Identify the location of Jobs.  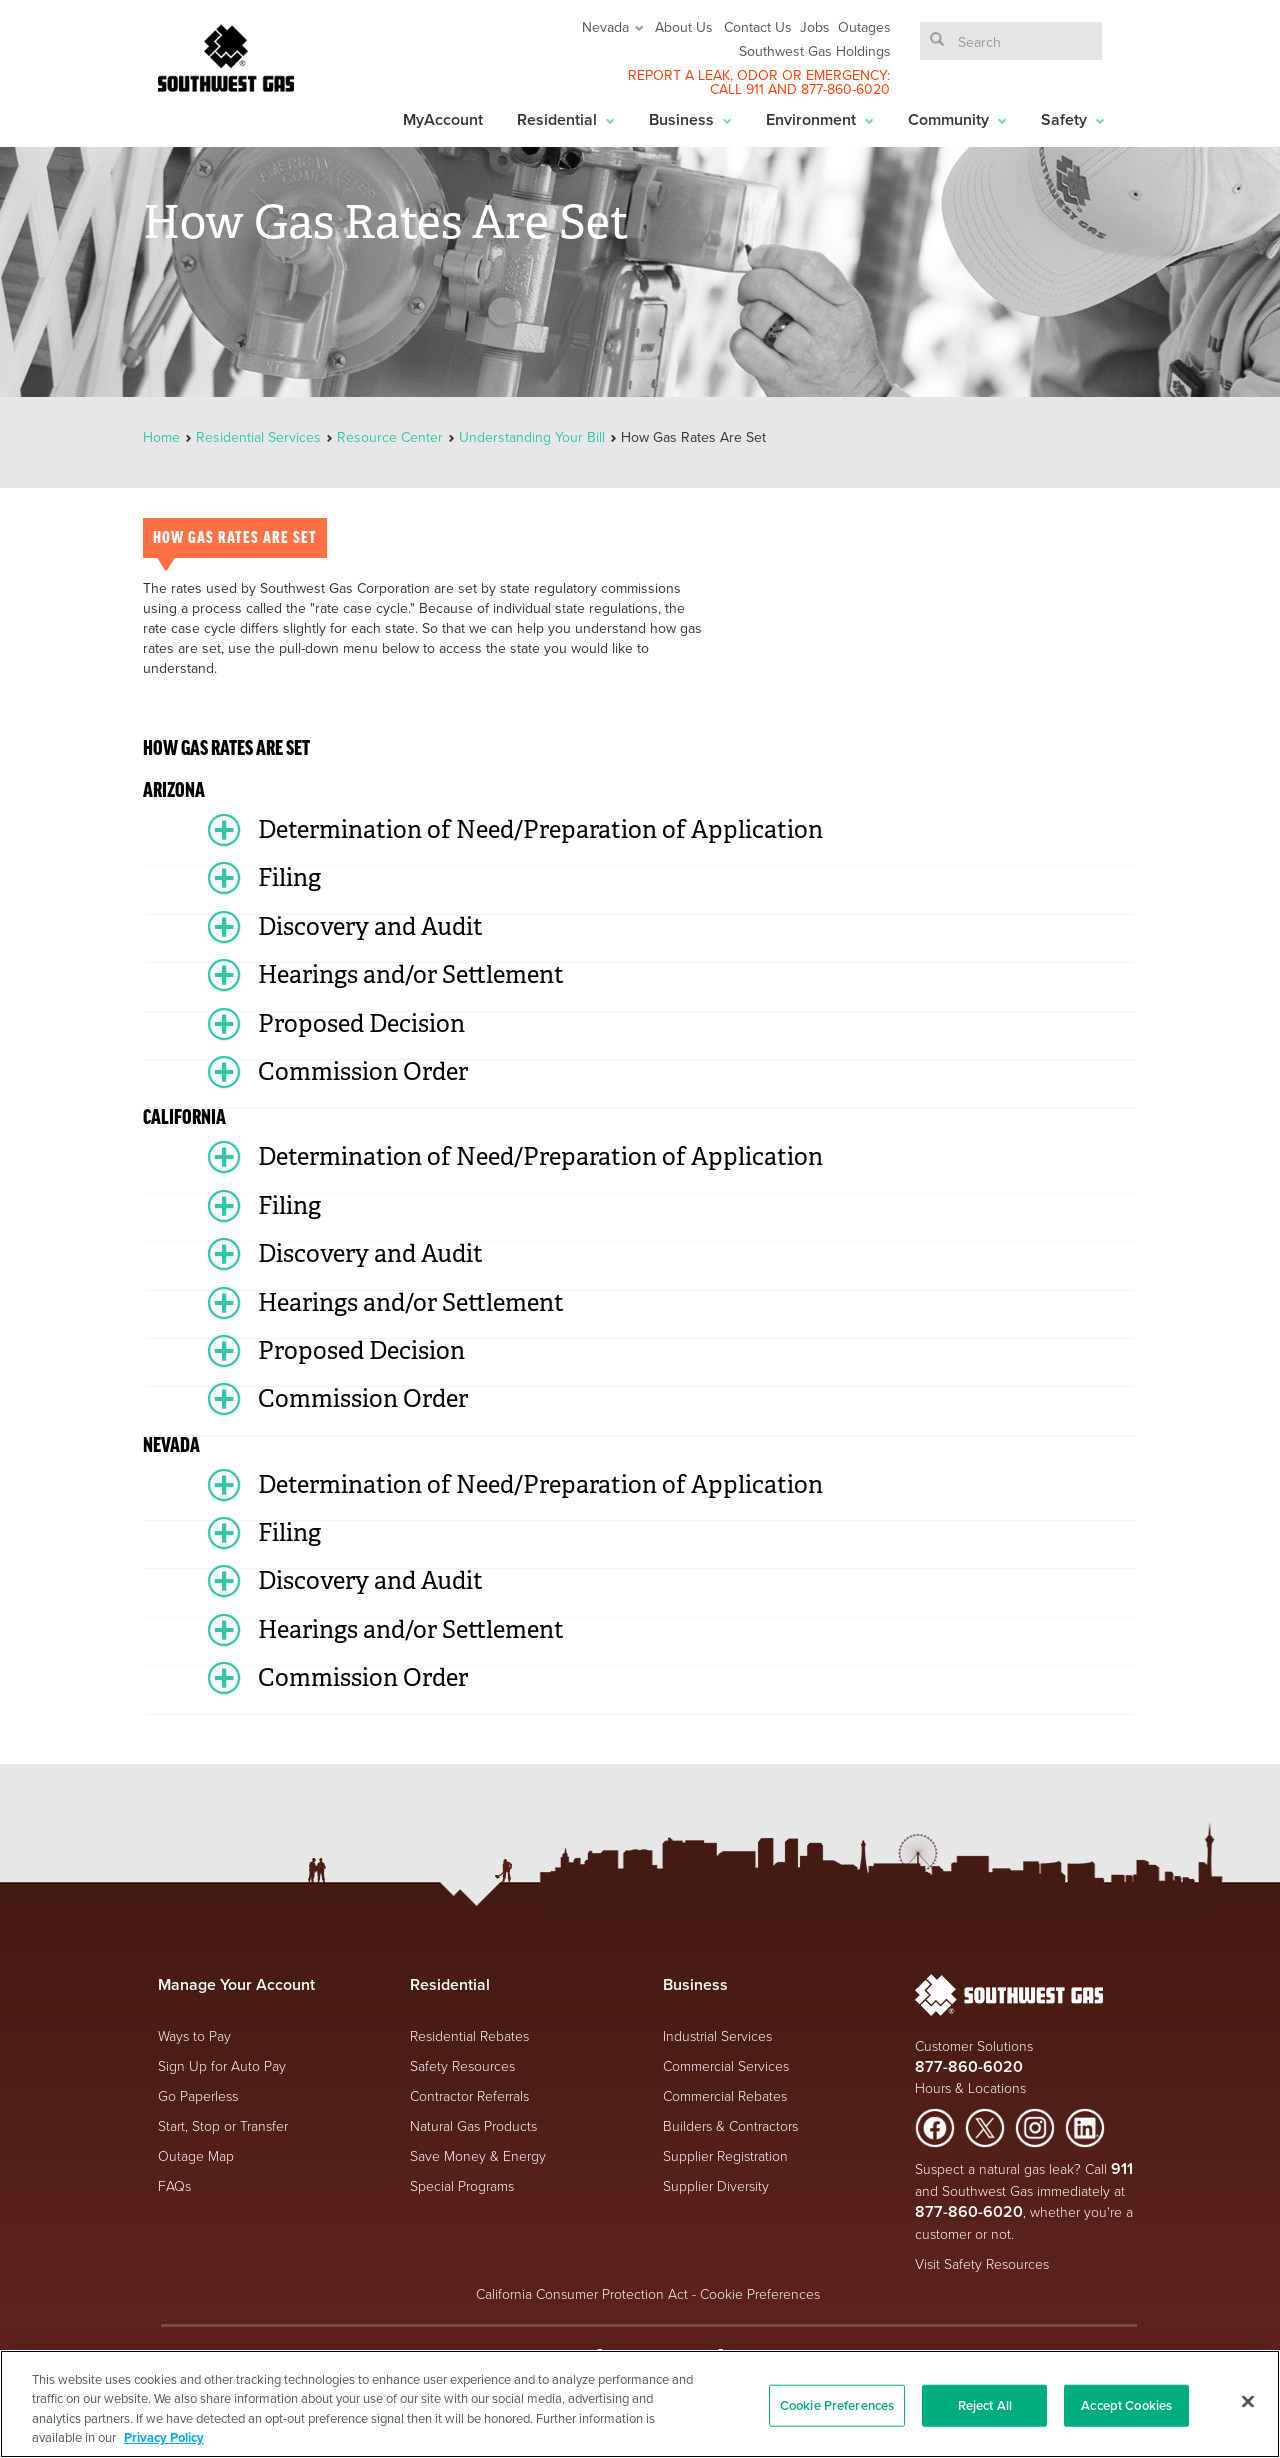
(815, 27).